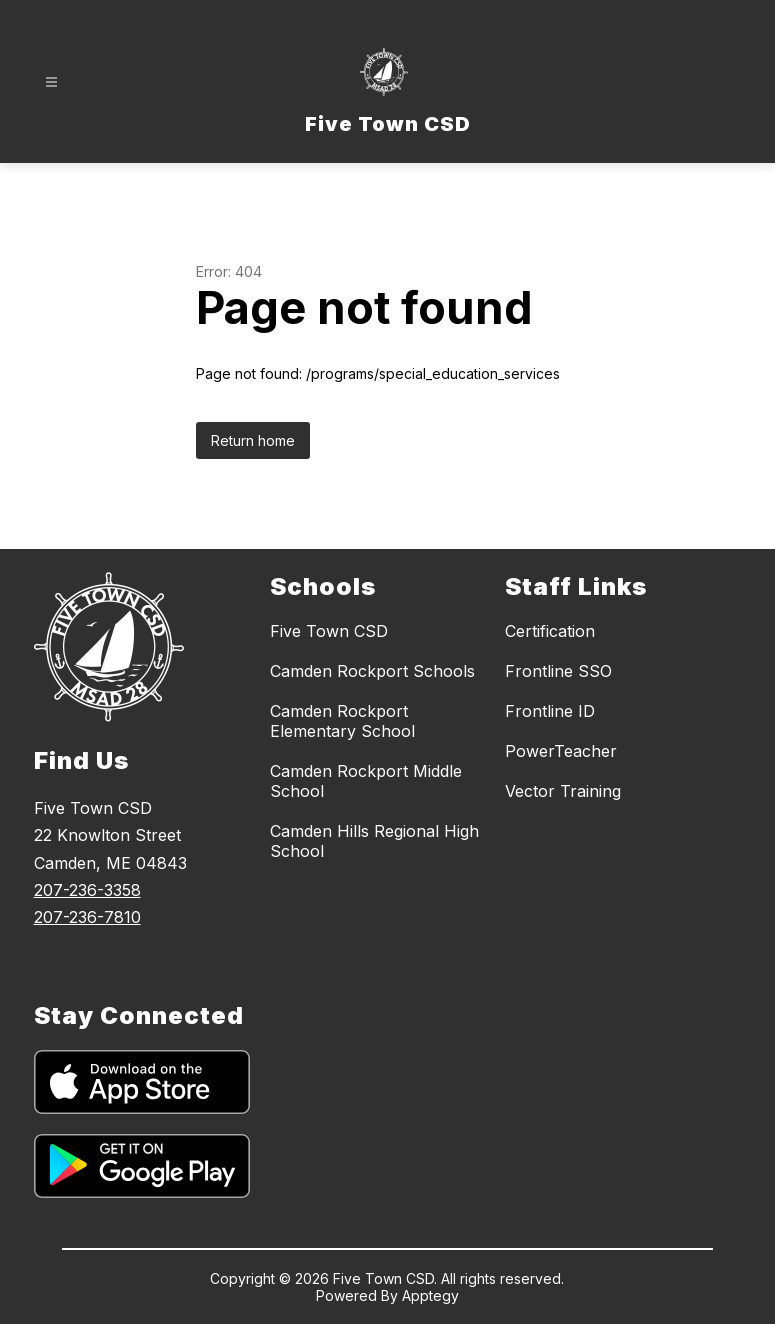  Describe the element at coordinates (563, 791) in the screenshot. I see `Vector Training` at that location.